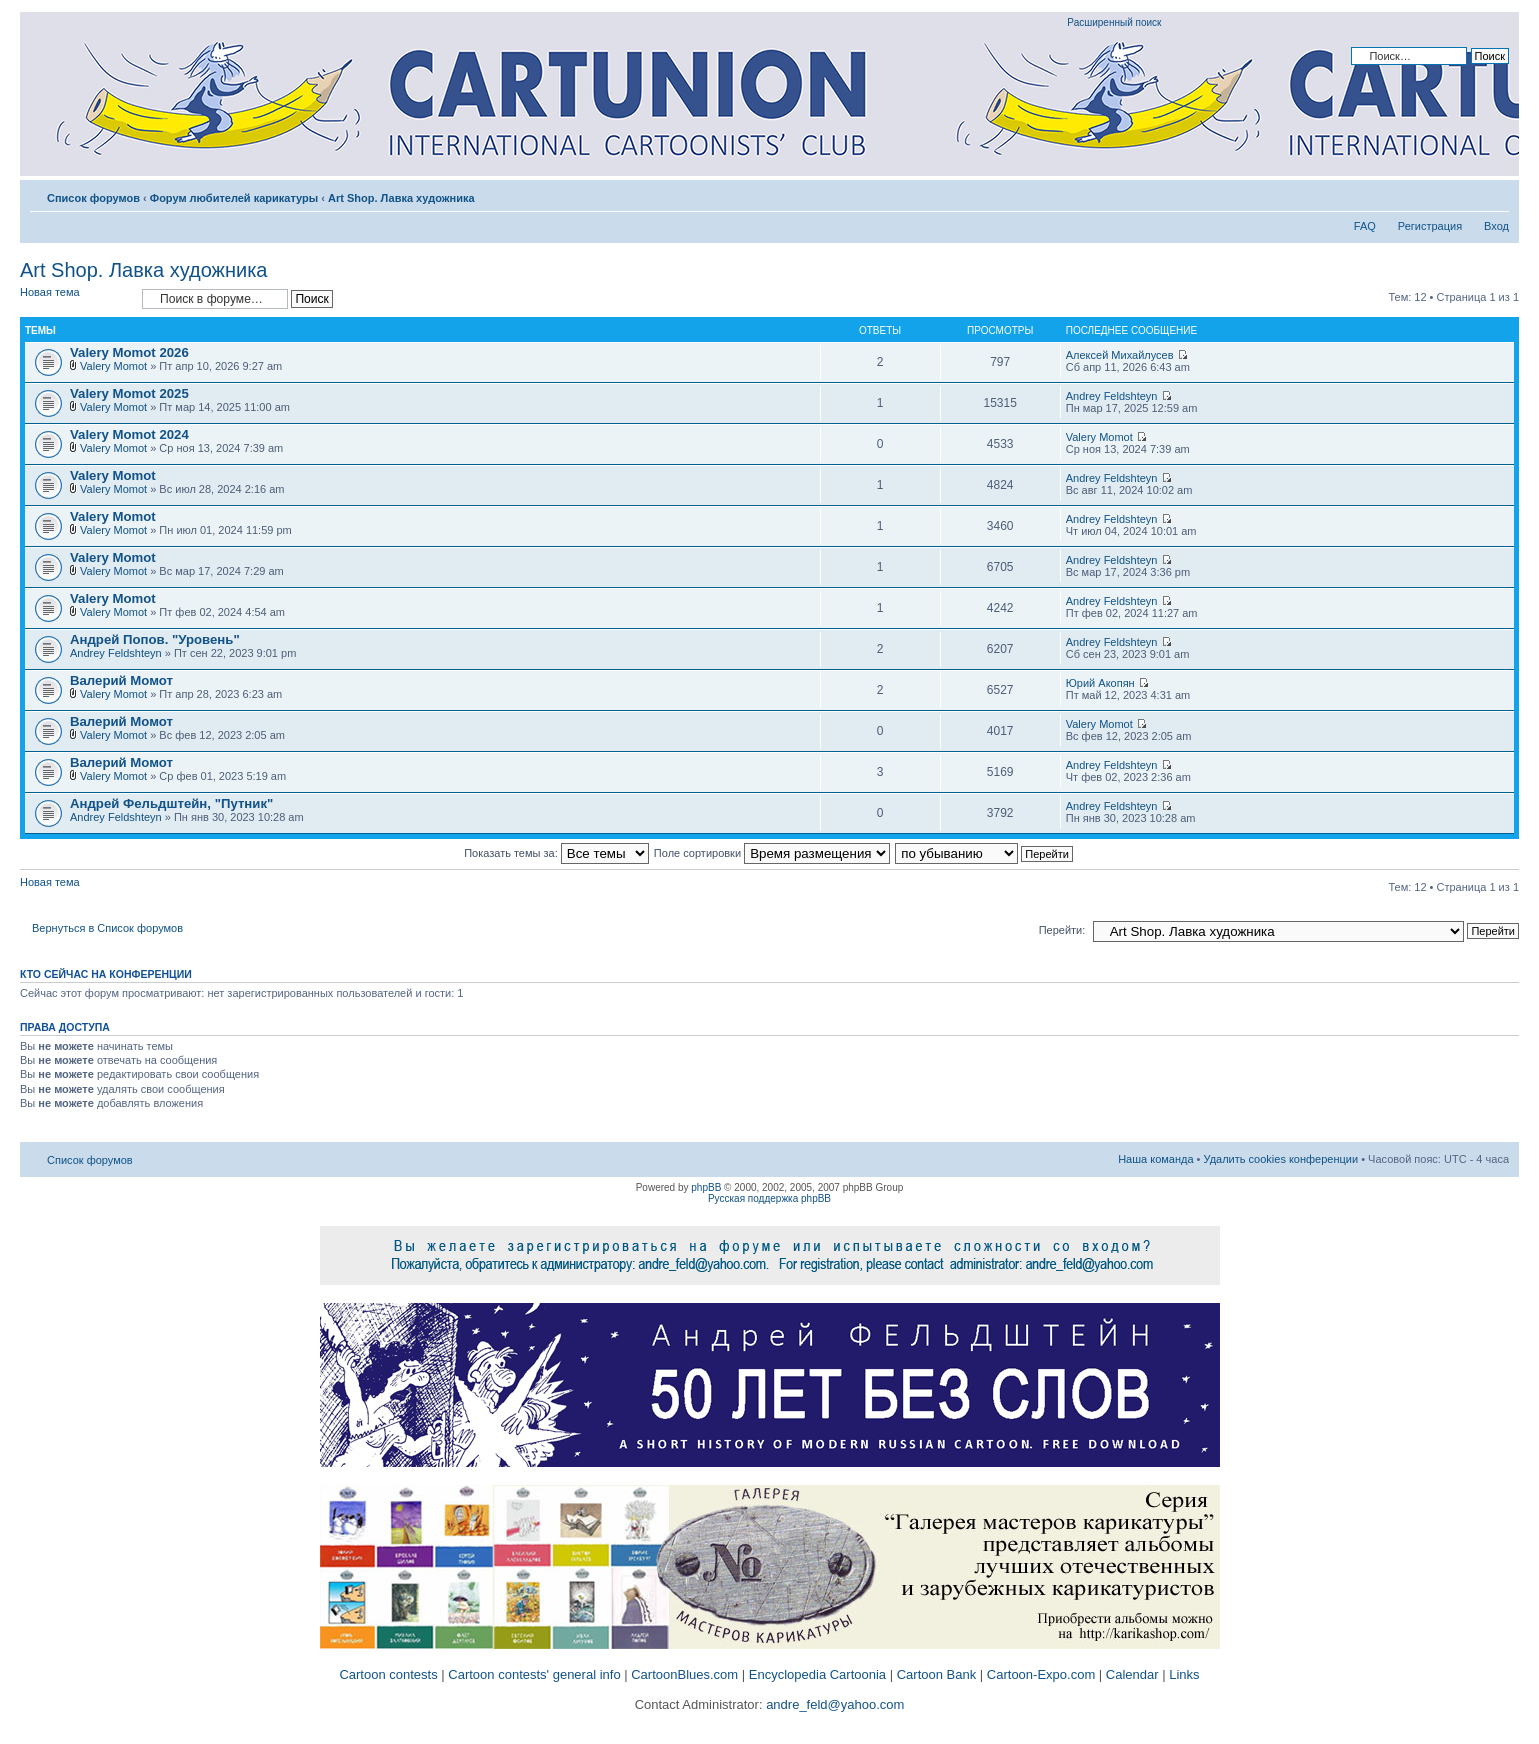  What do you see at coordinates (234, 198) in the screenshot?
I see `Форум любителей карикатуры` at bounding box center [234, 198].